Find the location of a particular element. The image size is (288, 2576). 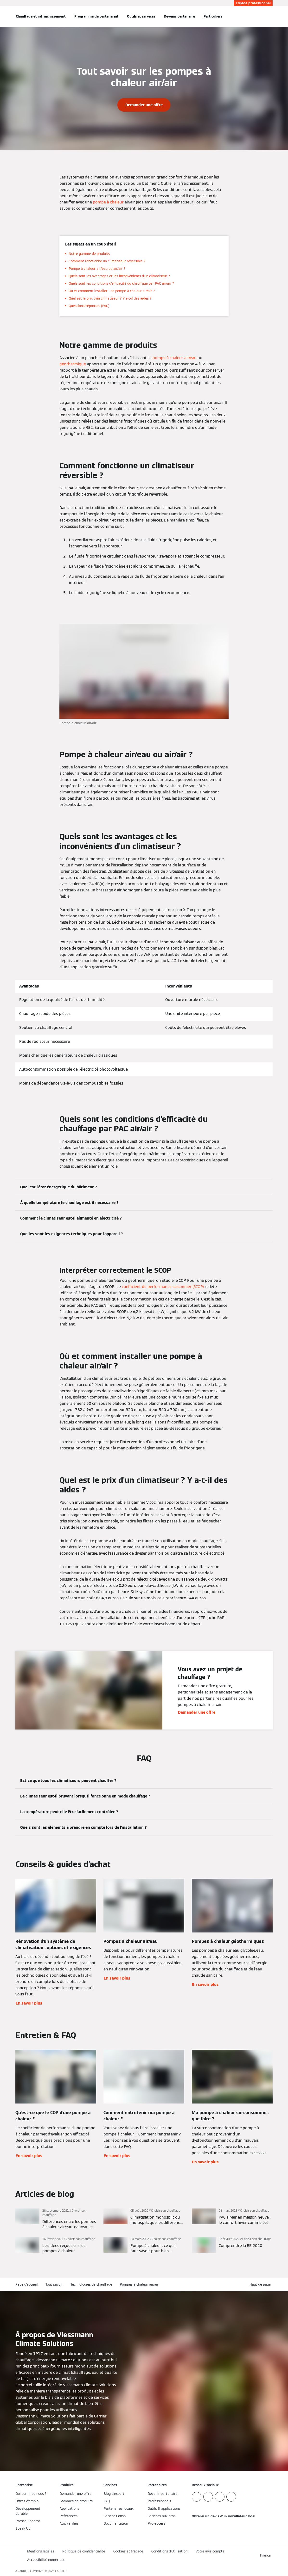

pompe à chaleur is located at coordinates (108, 202).